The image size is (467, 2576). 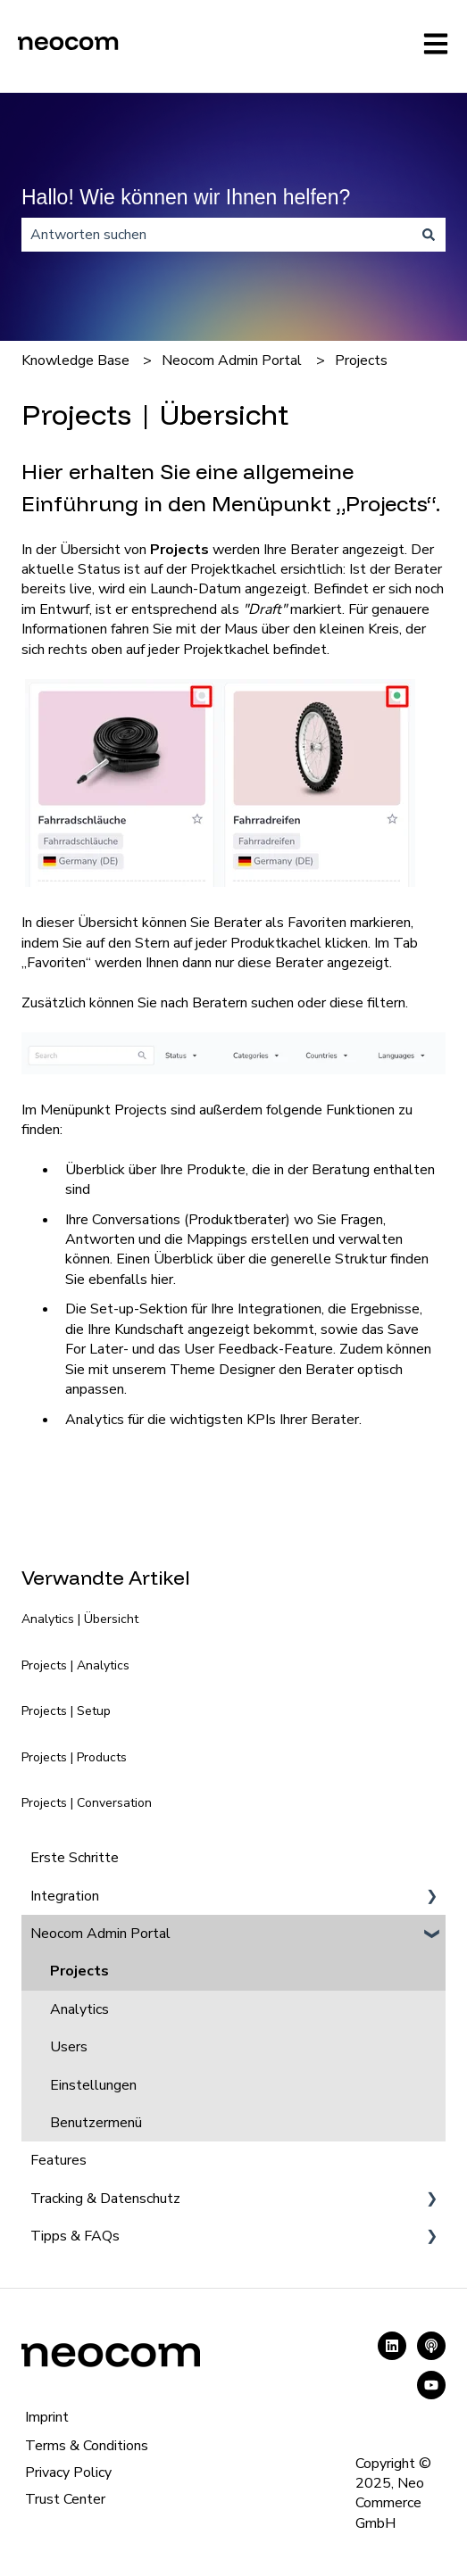 I want to click on Fragen, so click(x=361, y=1220).